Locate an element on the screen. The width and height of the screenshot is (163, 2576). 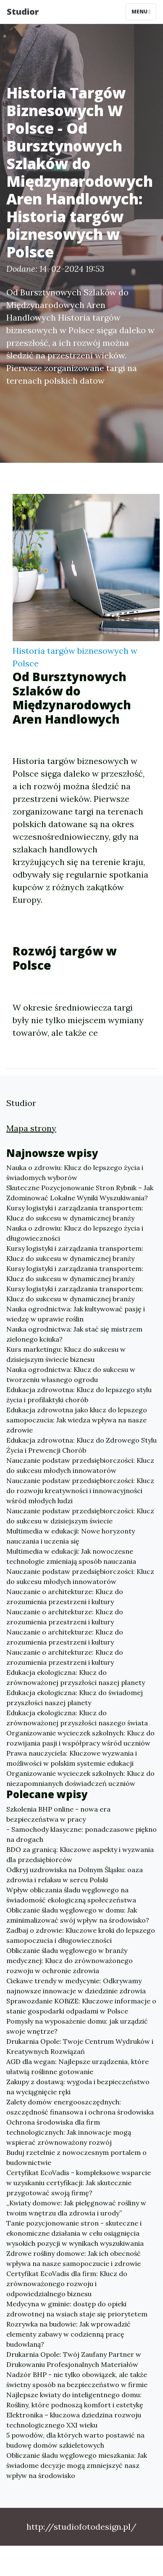
Nauka o zdrowiu: Klucz do lepszego życia i długowieczności is located at coordinates (74, 1233).